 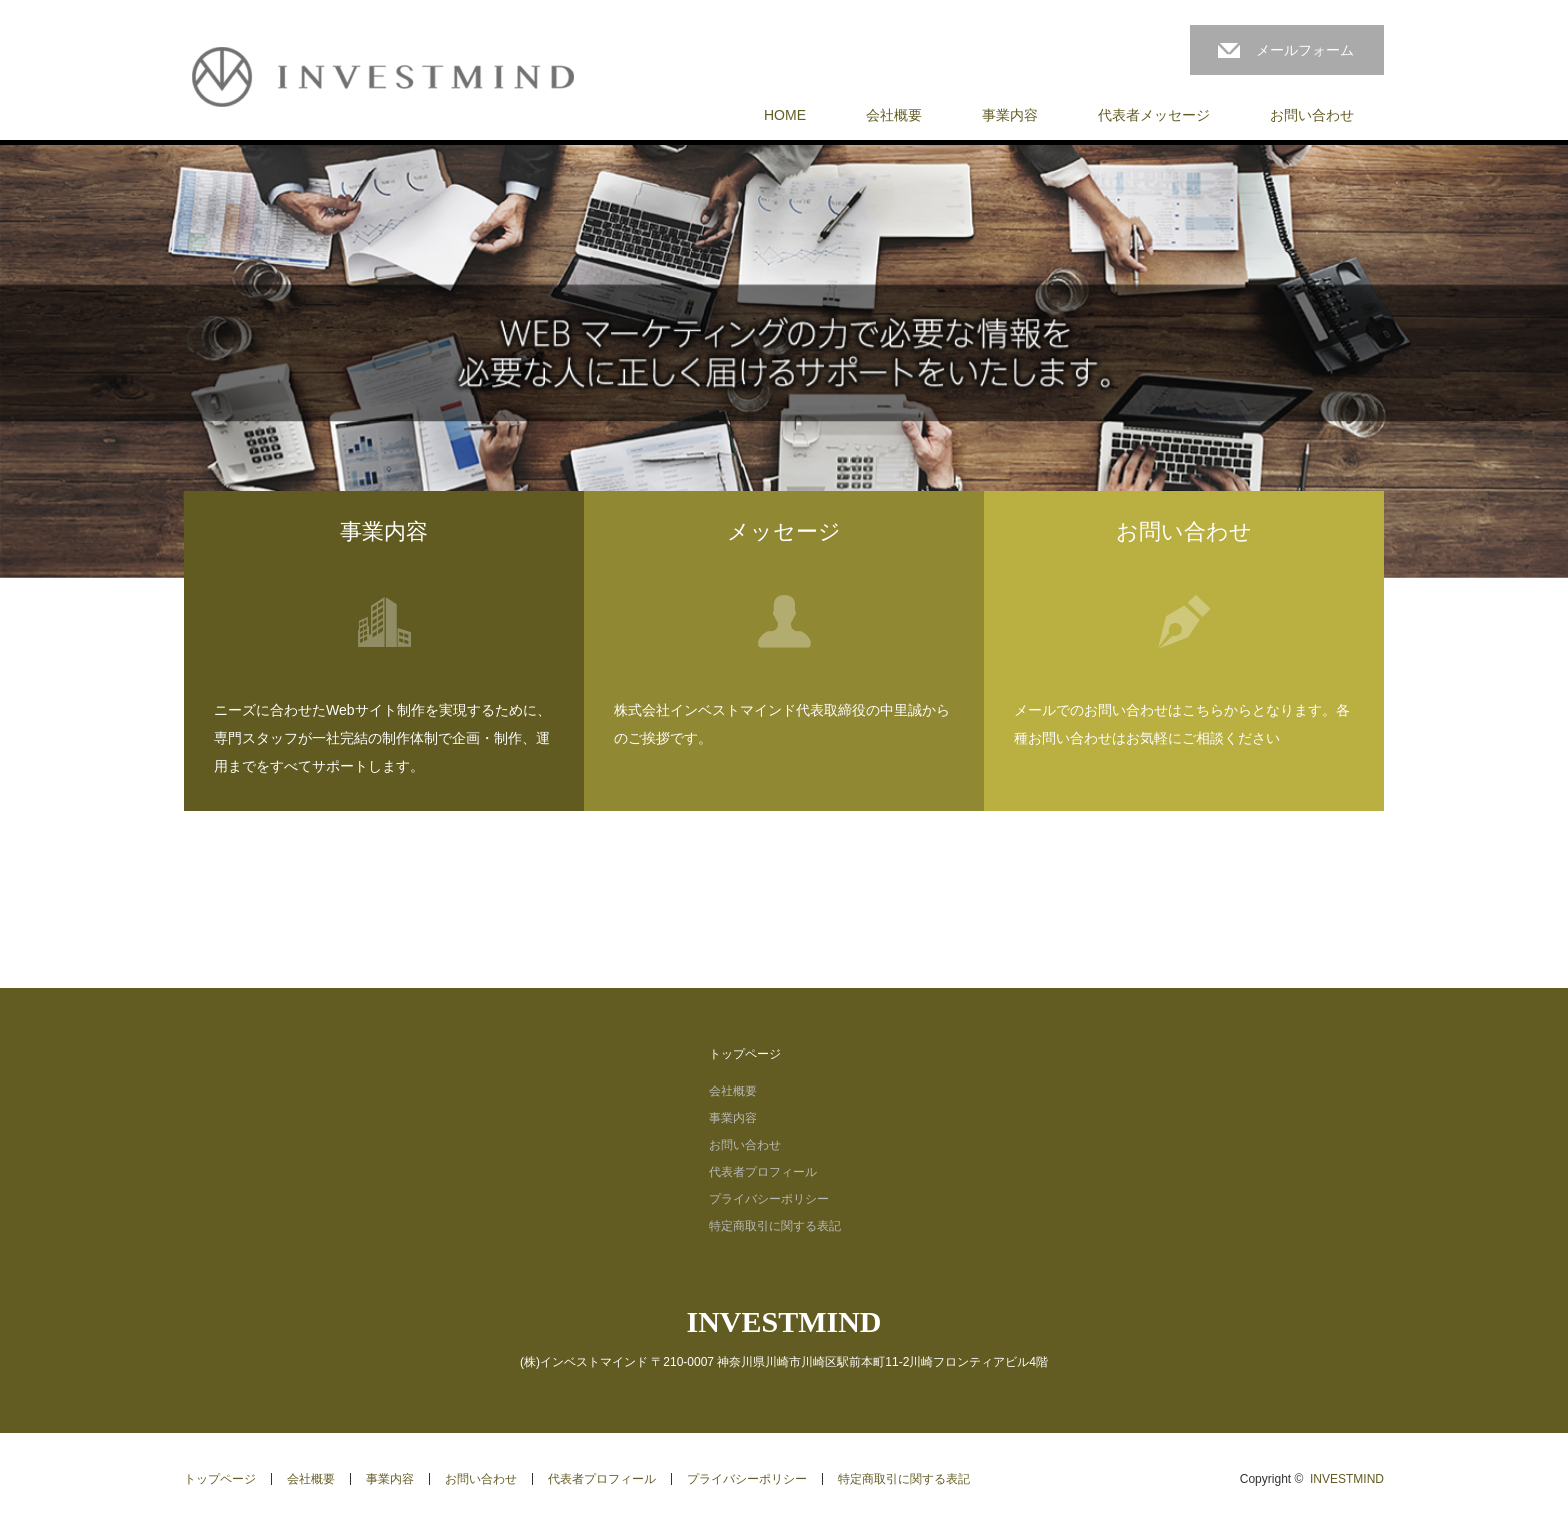 I want to click on メールフォーム, so click(x=1305, y=50).